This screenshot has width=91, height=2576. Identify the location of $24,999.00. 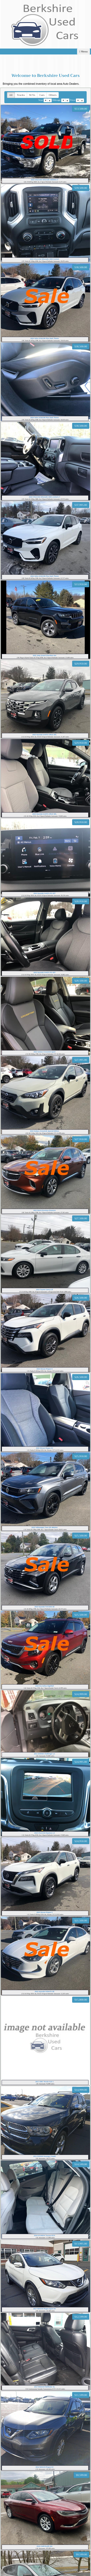
(80, 1694).